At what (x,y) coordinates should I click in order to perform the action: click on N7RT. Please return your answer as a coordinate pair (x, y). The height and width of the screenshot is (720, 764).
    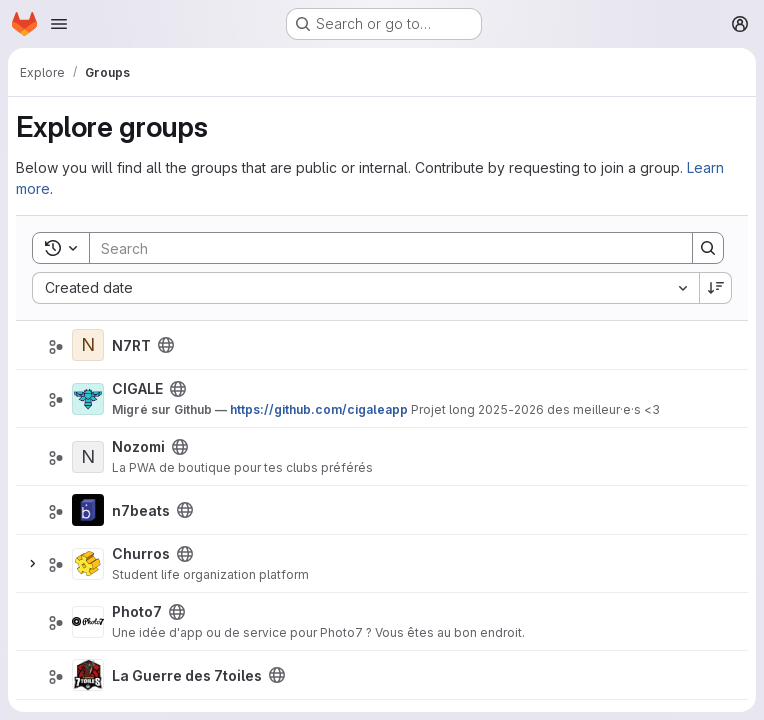
    Looking at the image, I should click on (131, 345).